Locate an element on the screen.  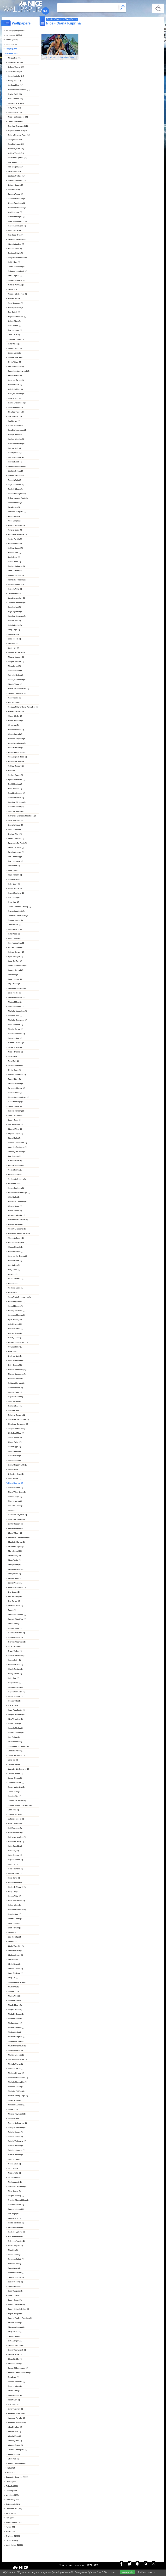
Pamela Anderson (2) is located at coordinates (17, 1074).